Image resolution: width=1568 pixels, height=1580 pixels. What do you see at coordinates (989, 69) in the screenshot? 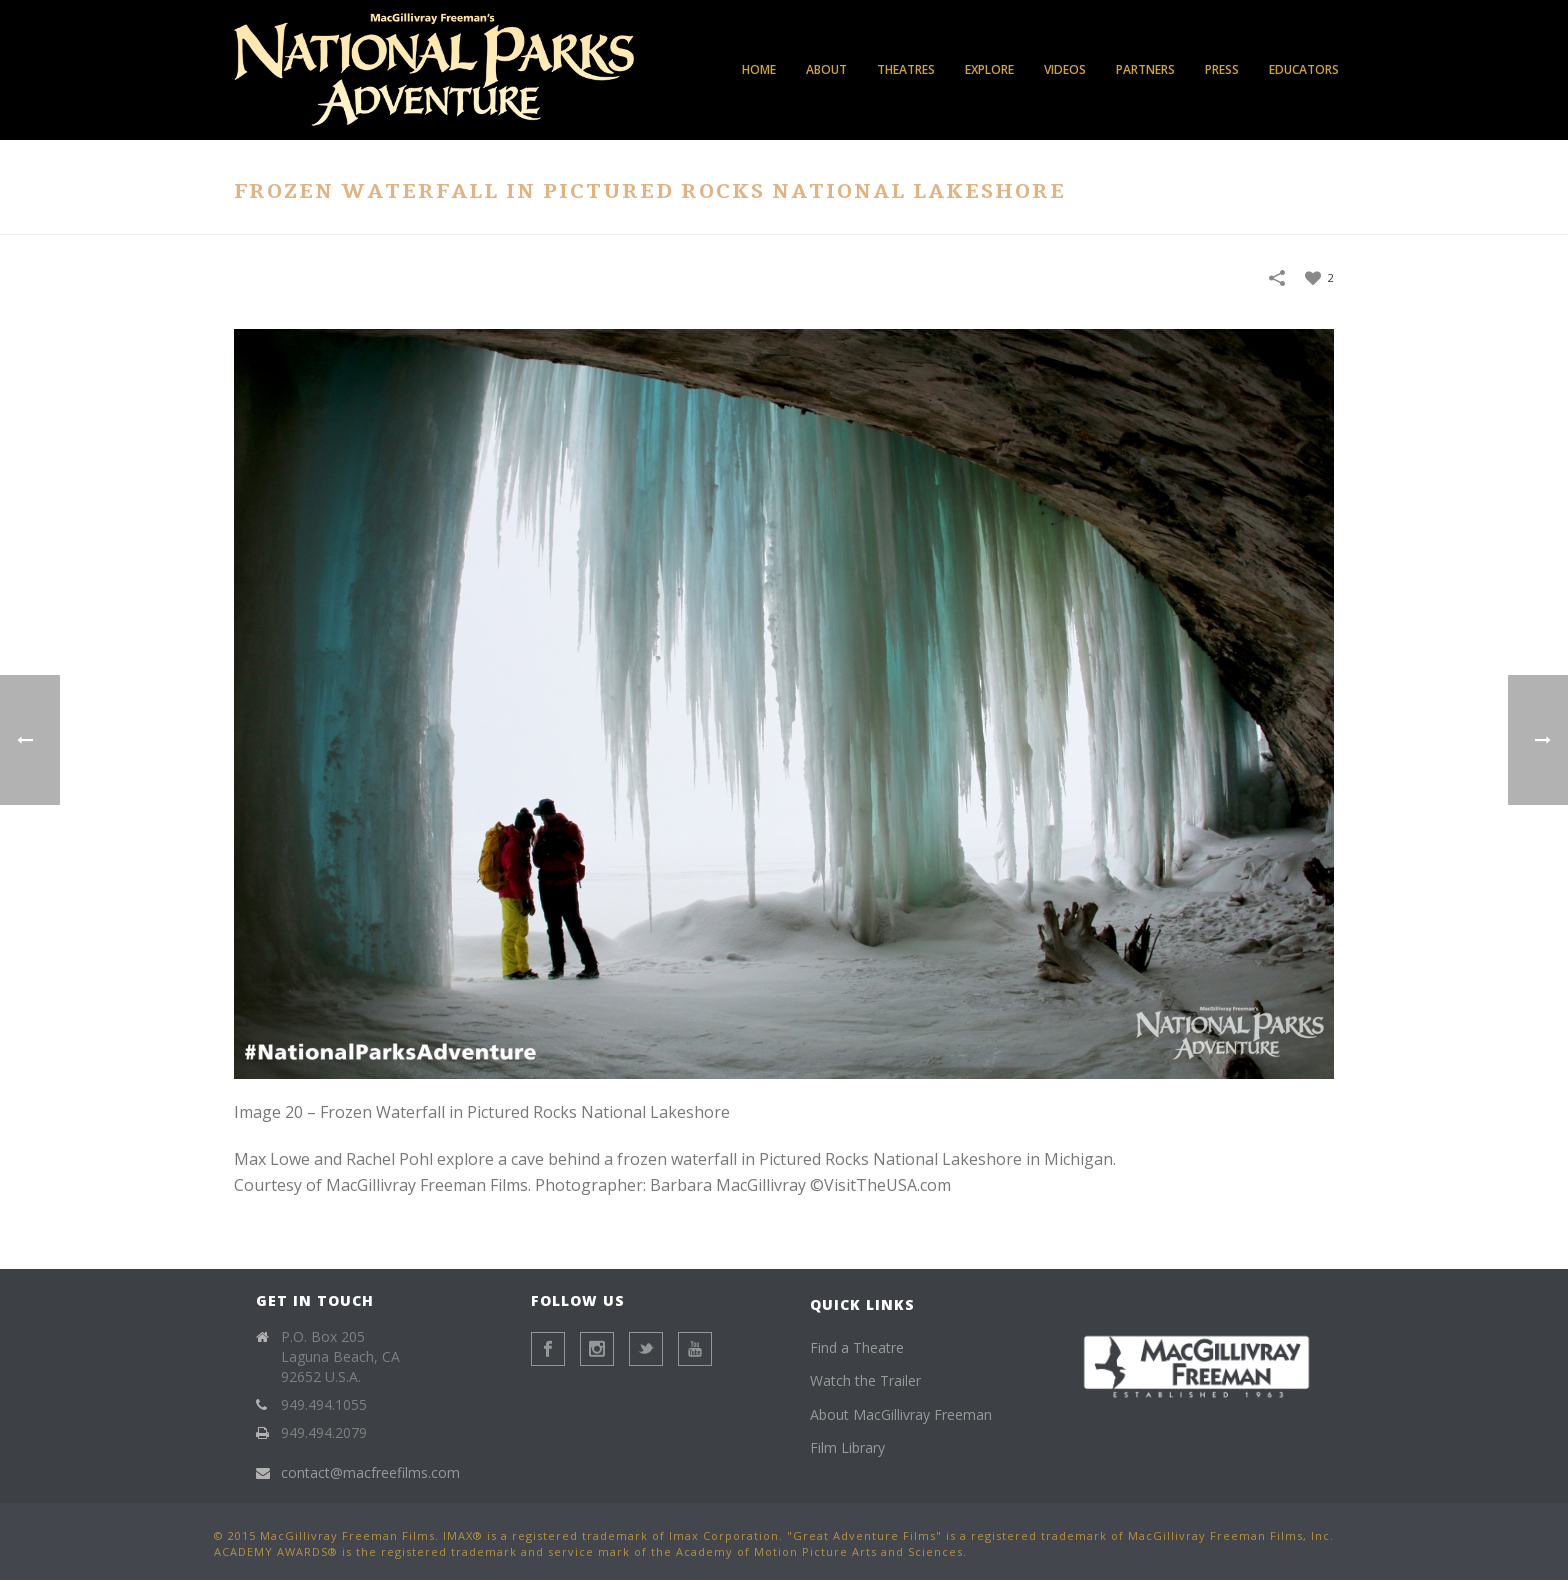
I see `Explore` at bounding box center [989, 69].